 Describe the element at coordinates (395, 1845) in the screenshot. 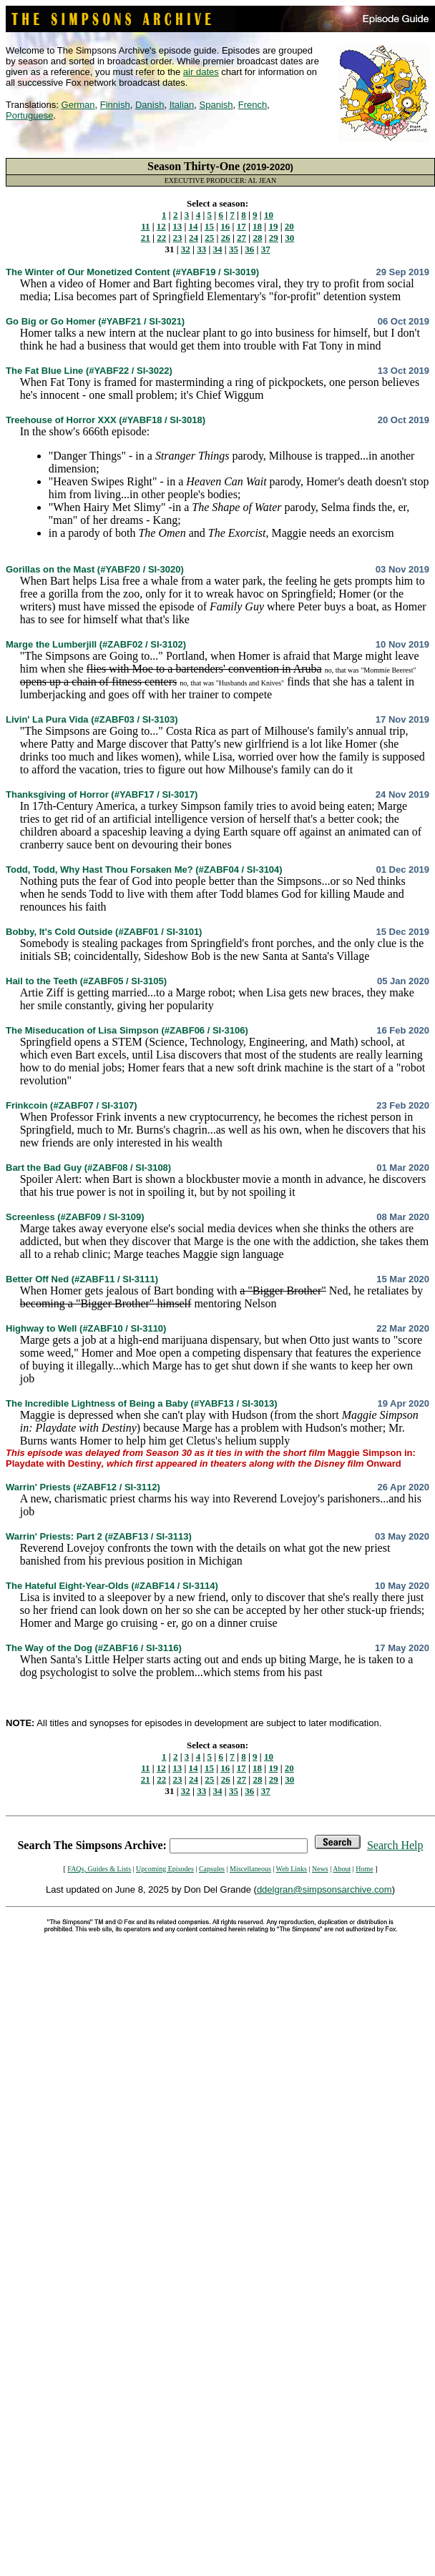

I see `Search Help` at that location.